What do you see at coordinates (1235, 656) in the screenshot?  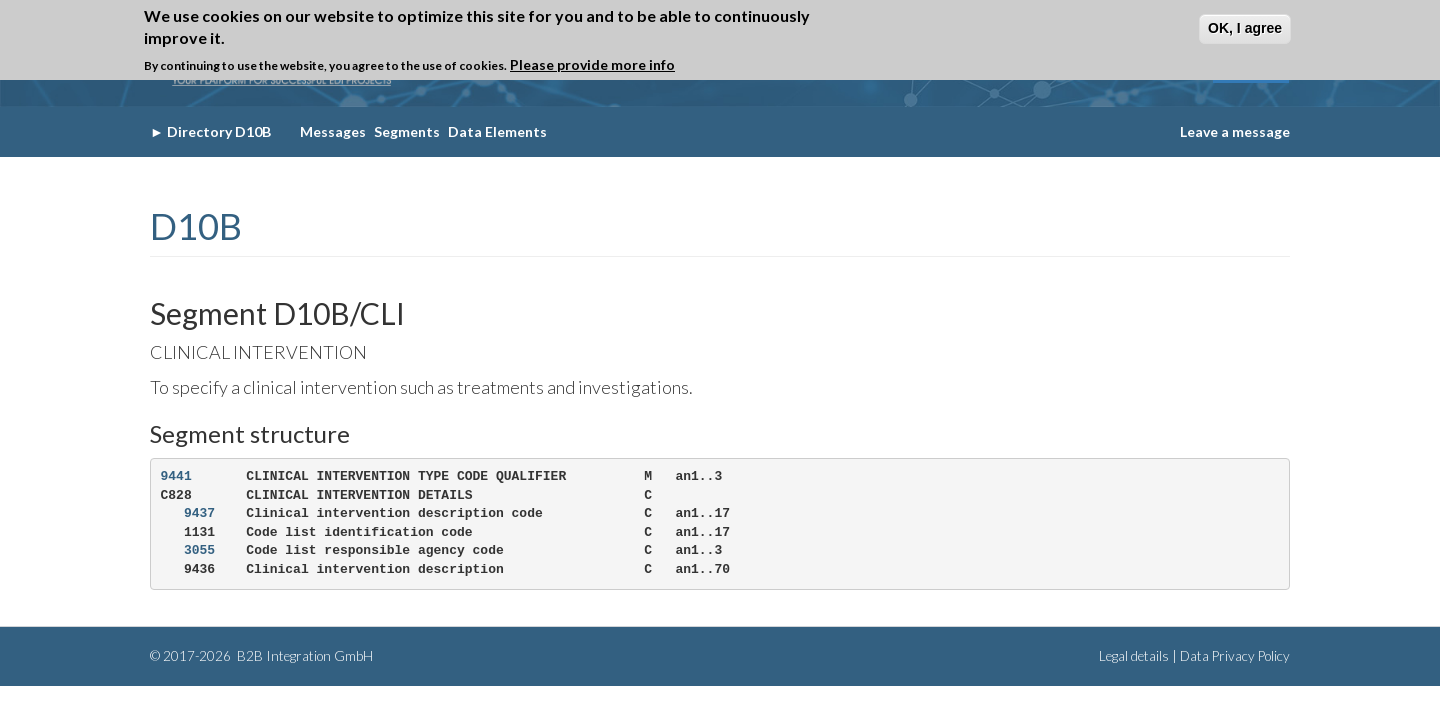 I see `Data Privacy Policy` at bounding box center [1235, 656].